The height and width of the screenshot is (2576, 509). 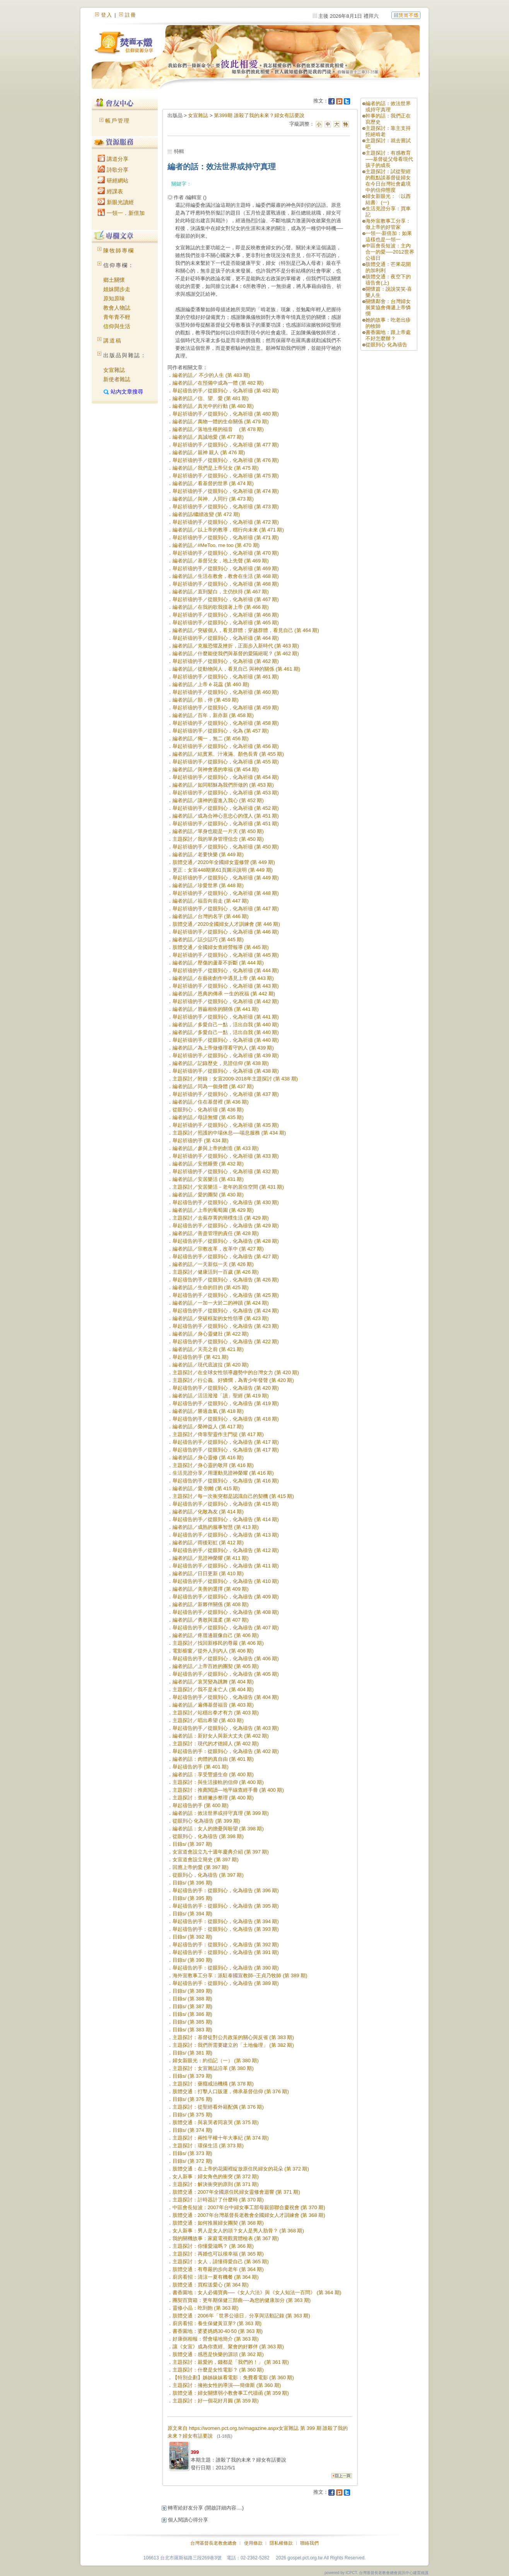 I want to click on 生活見證分享／用運動見證神榮耀 (第 416 期), so click(x=223, y=1473).